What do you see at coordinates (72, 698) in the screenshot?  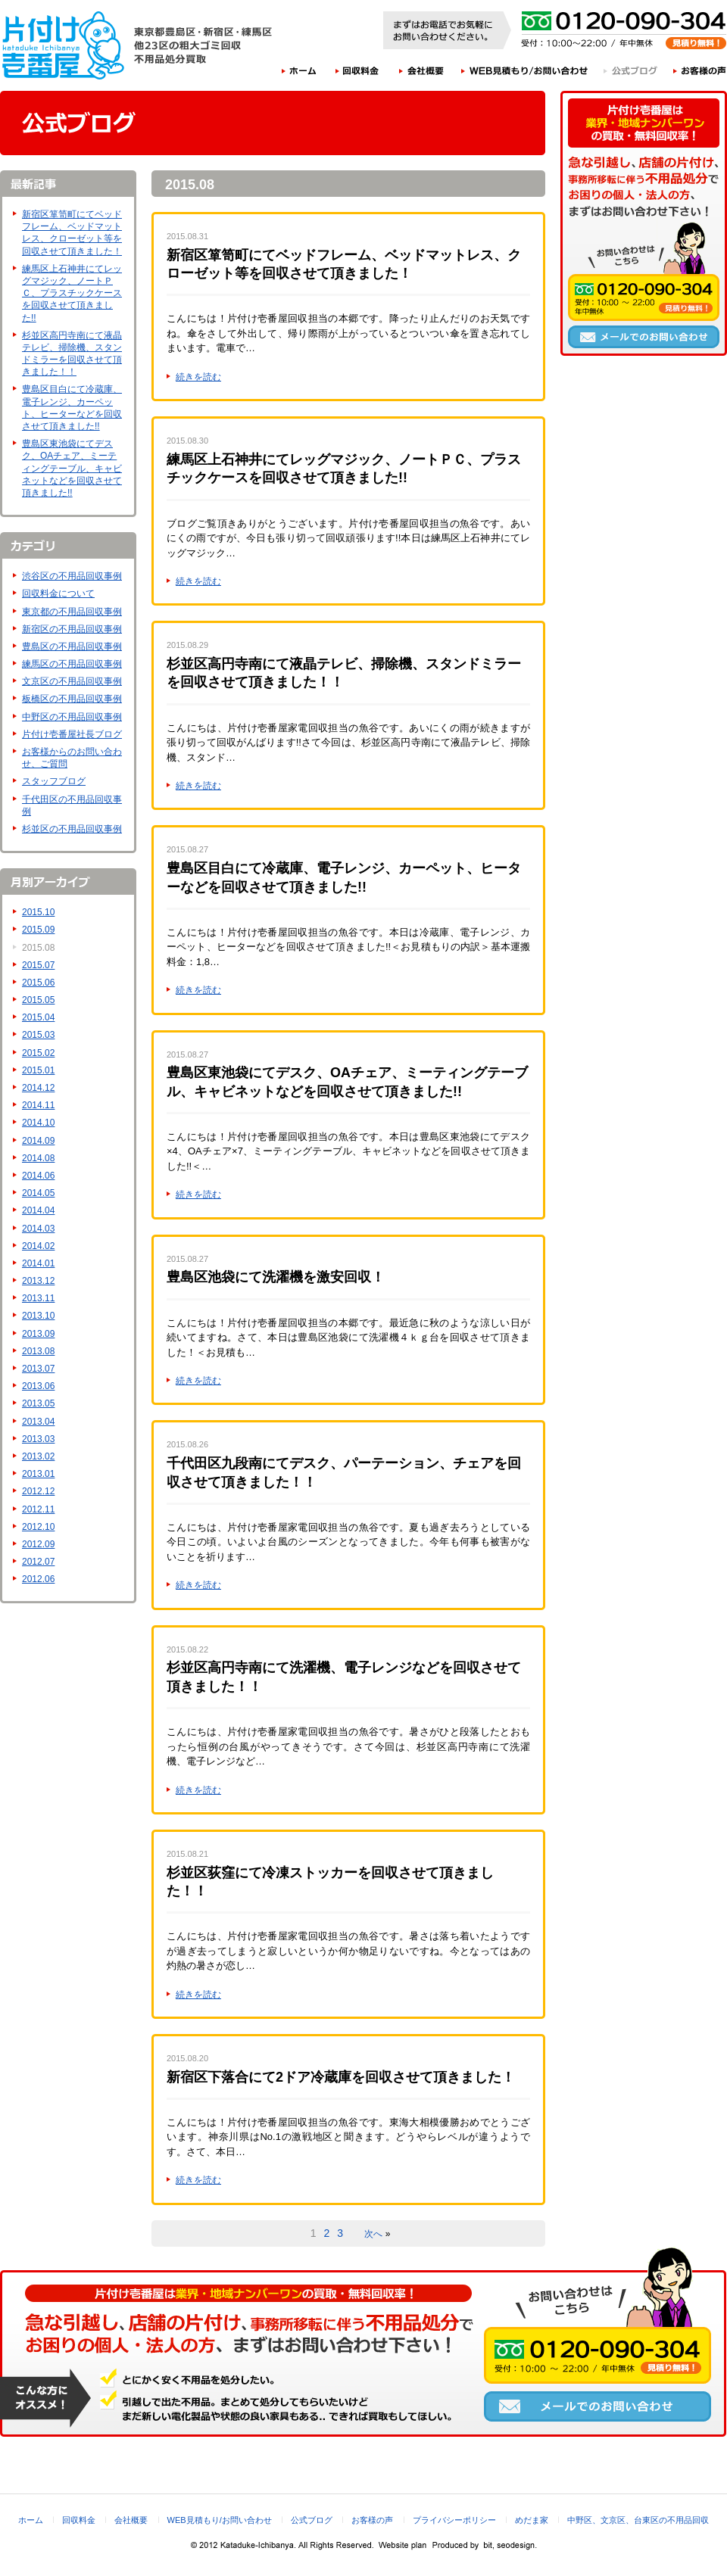 I see `板橋区の不用品回収事例` at bounding box center [72, 698].